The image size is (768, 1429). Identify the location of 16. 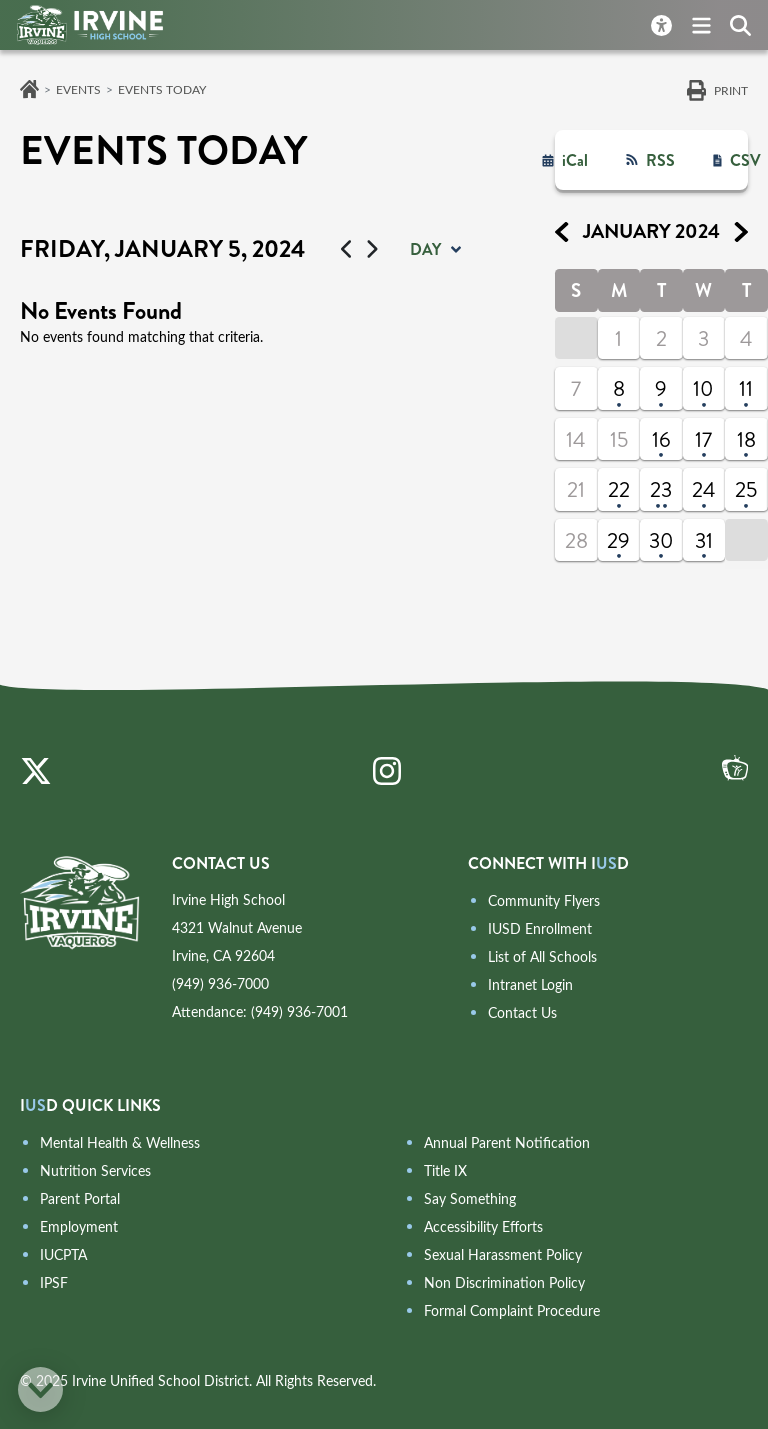
(661, 440).